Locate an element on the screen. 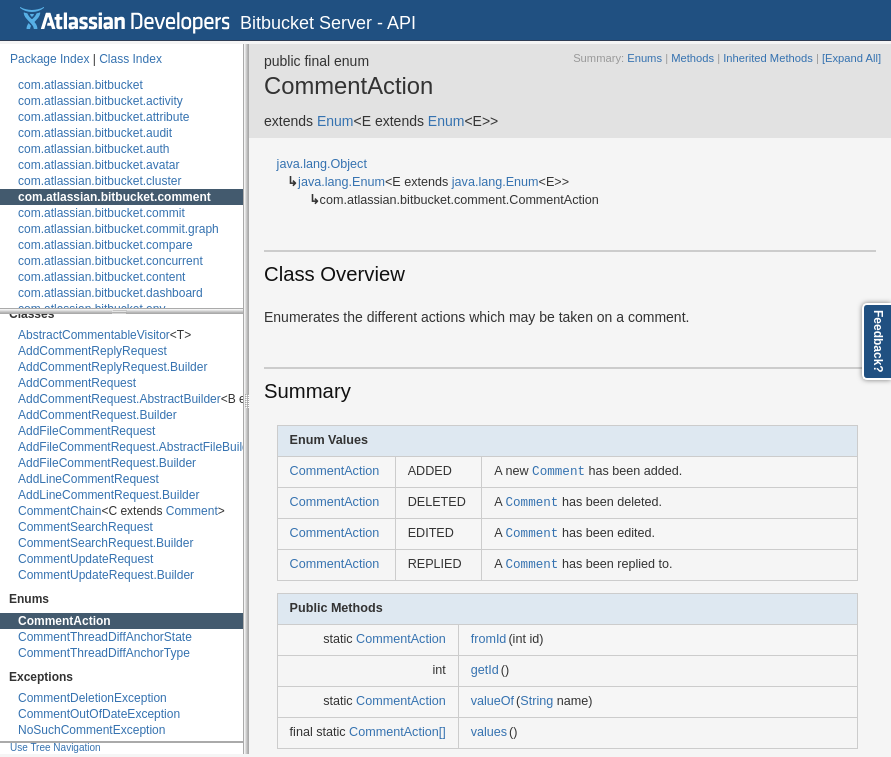 The image size is (891, 757). Comment is located at coordinates (192, 511).